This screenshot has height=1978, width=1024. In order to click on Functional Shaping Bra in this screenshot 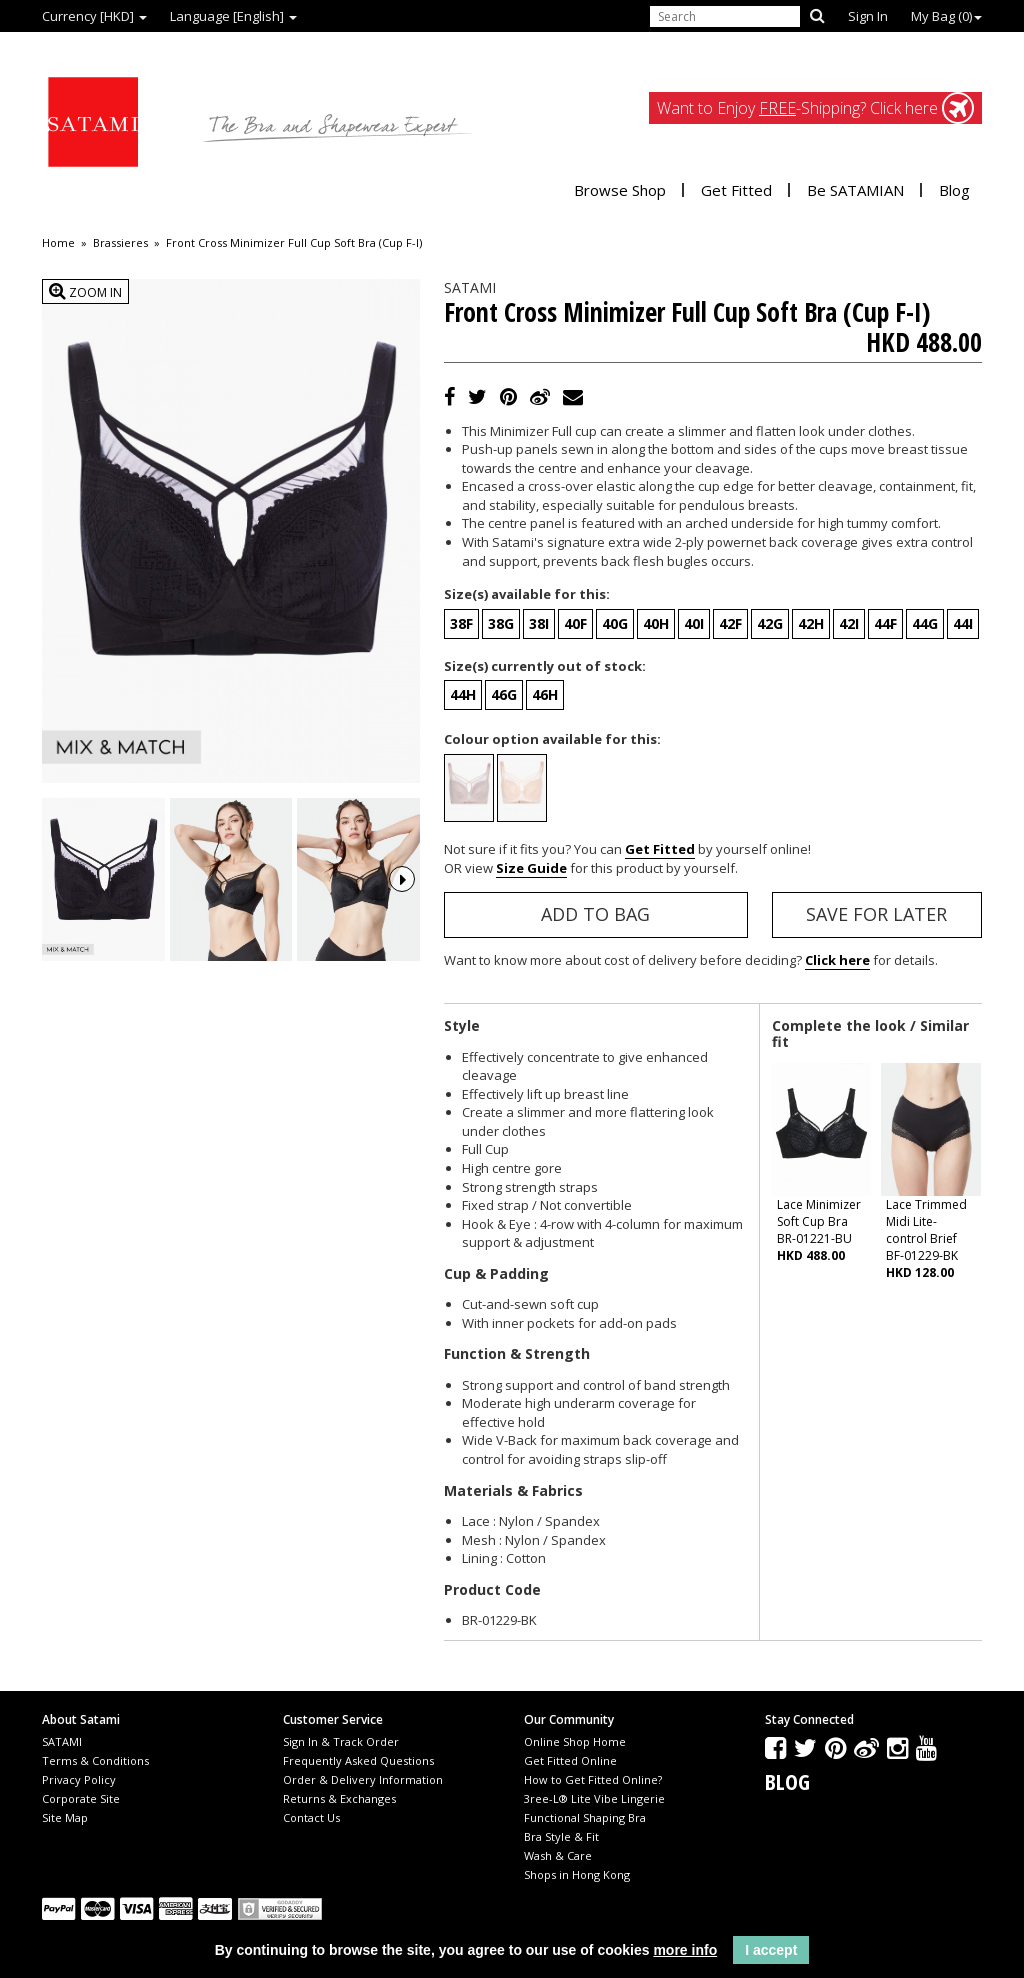, I will do `click(585, 1817)`.